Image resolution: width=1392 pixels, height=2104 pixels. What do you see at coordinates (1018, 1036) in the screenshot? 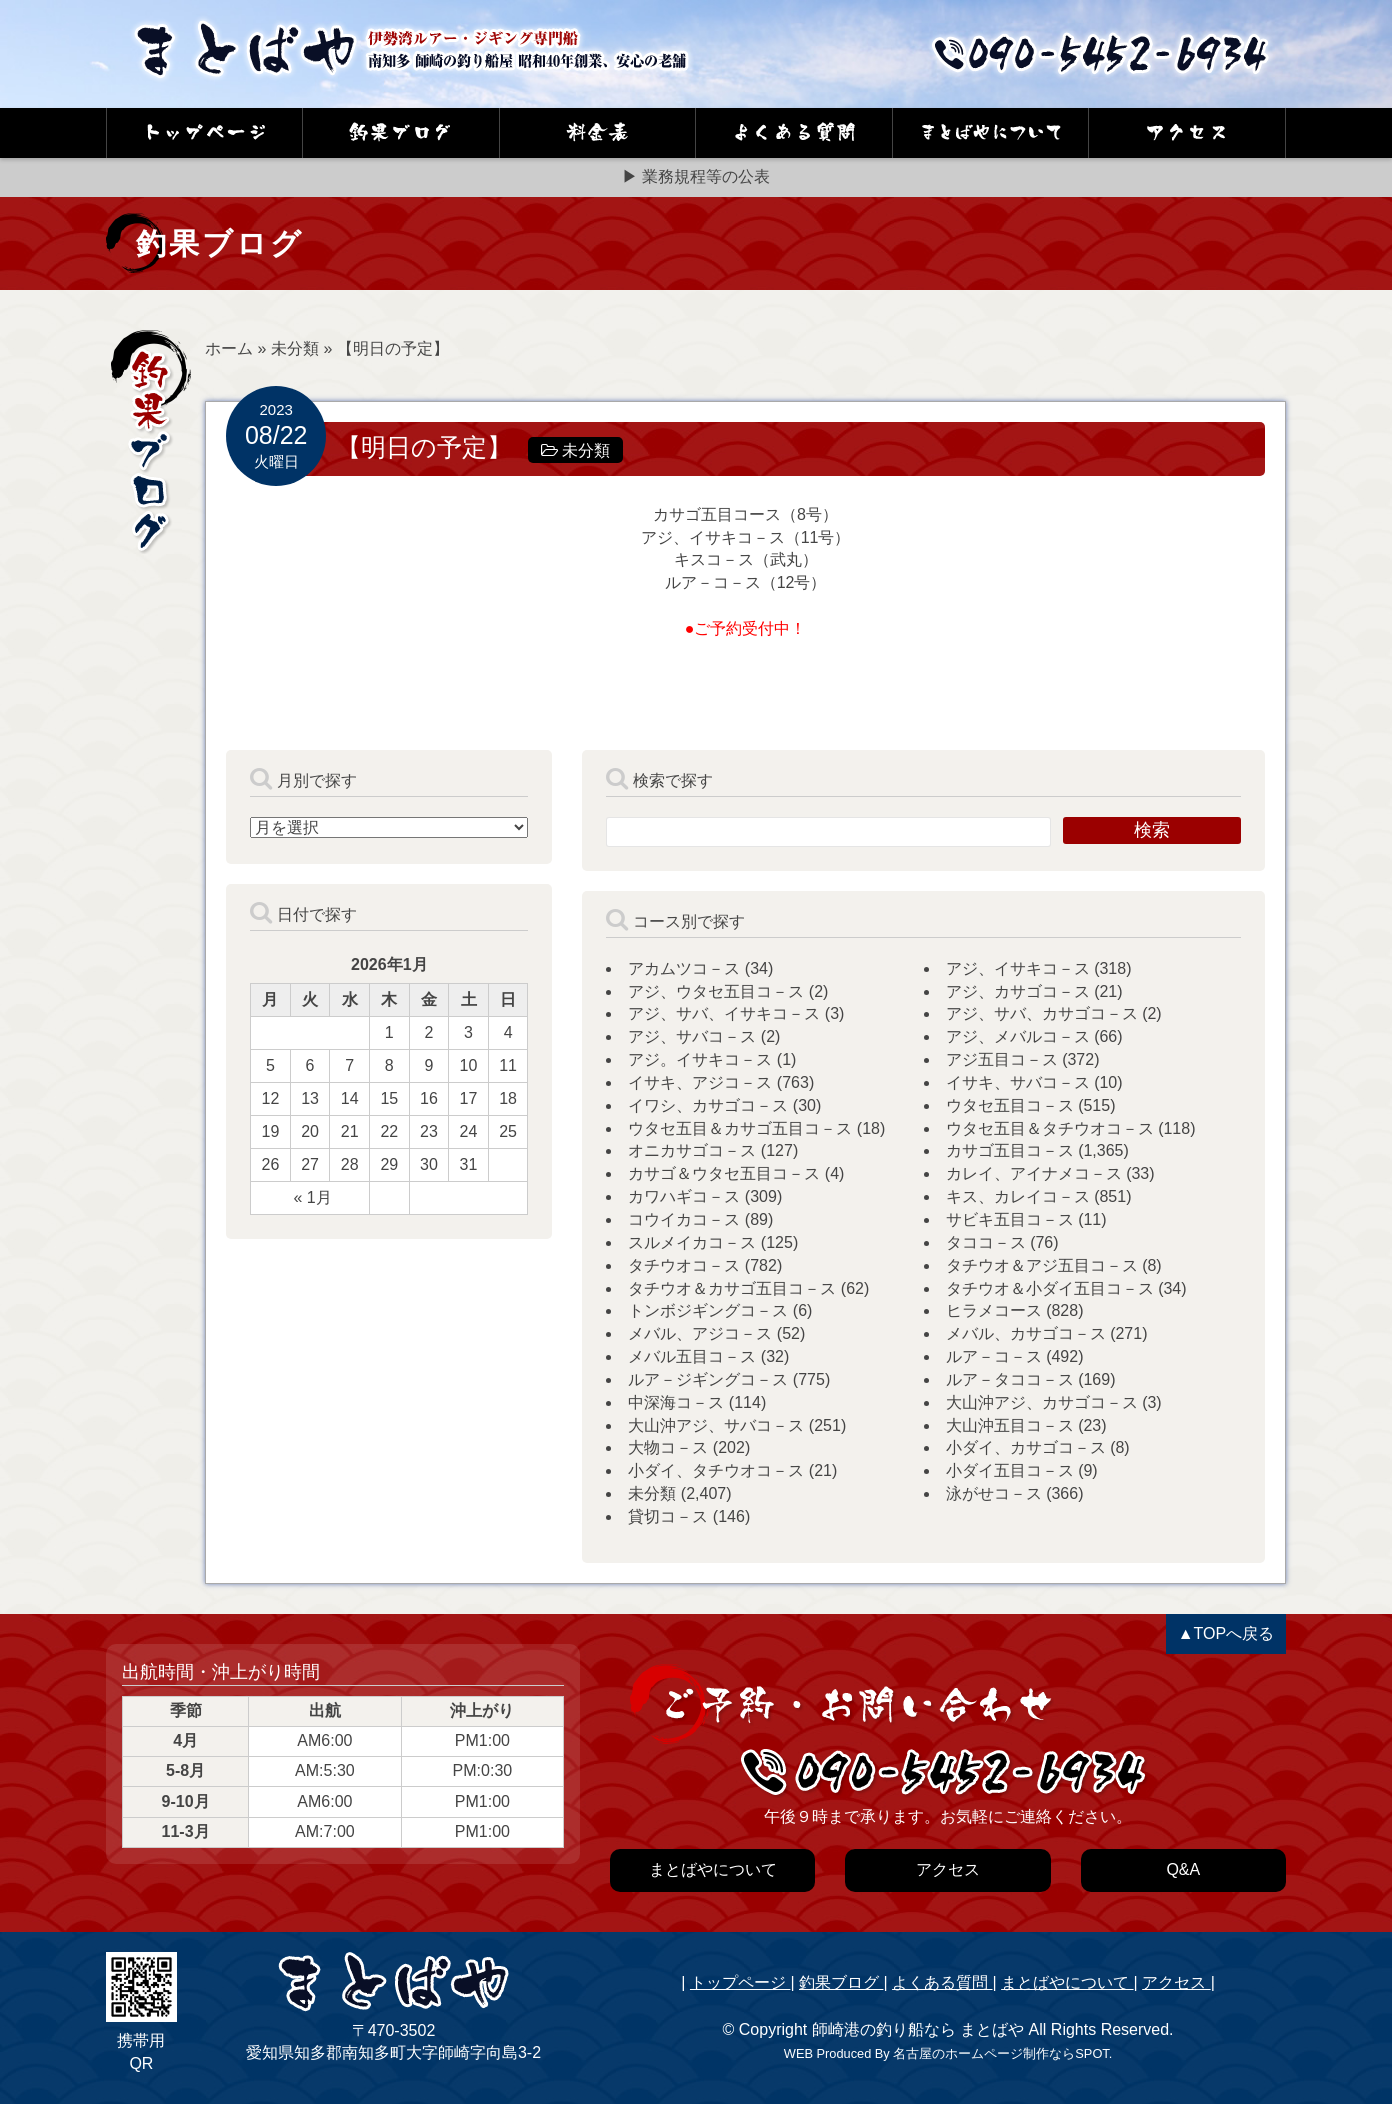
I see `アジ、メバルコ－ス` at bounding box center [1018, 1036].